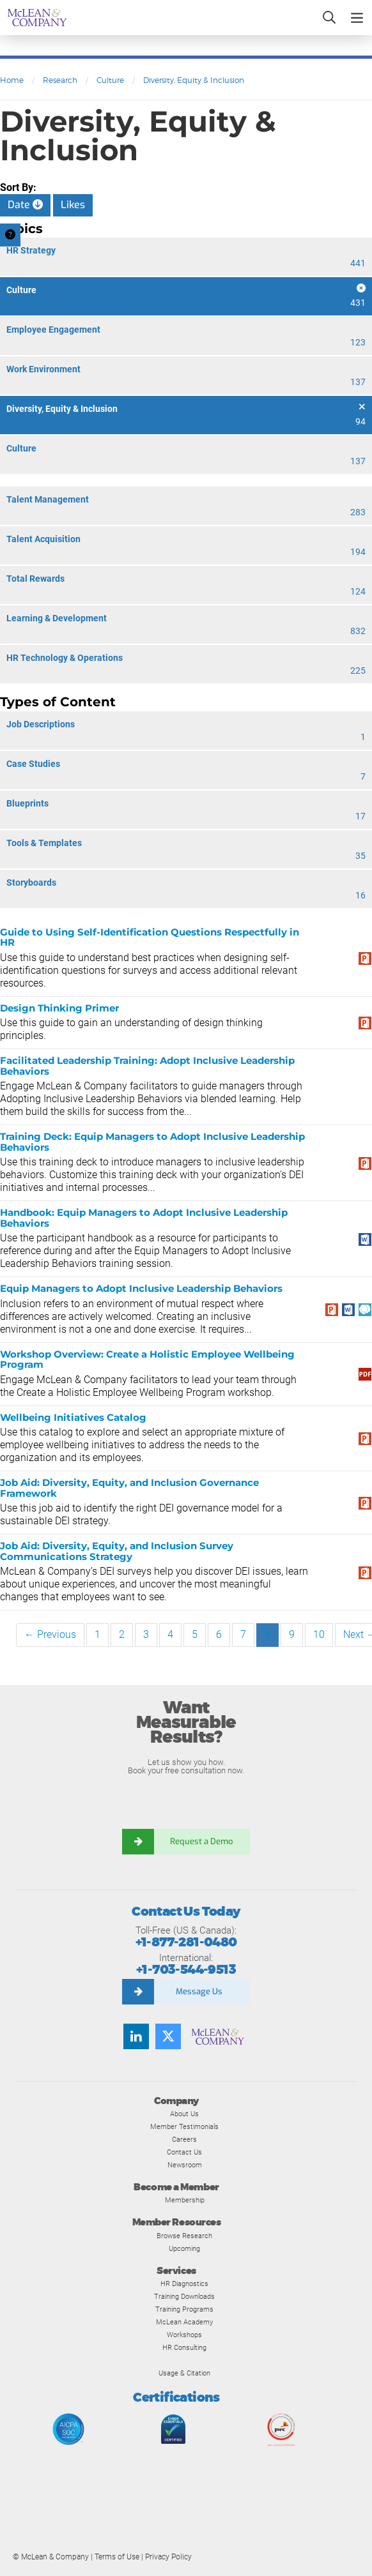 Image resolution: width=372 pixels, height=2576 pixels. Describe the element at coordinates (141, 1288) in the screenshot. I see `Equip Managers to Adopt Inclusive Leadership Behaviors` at that location.